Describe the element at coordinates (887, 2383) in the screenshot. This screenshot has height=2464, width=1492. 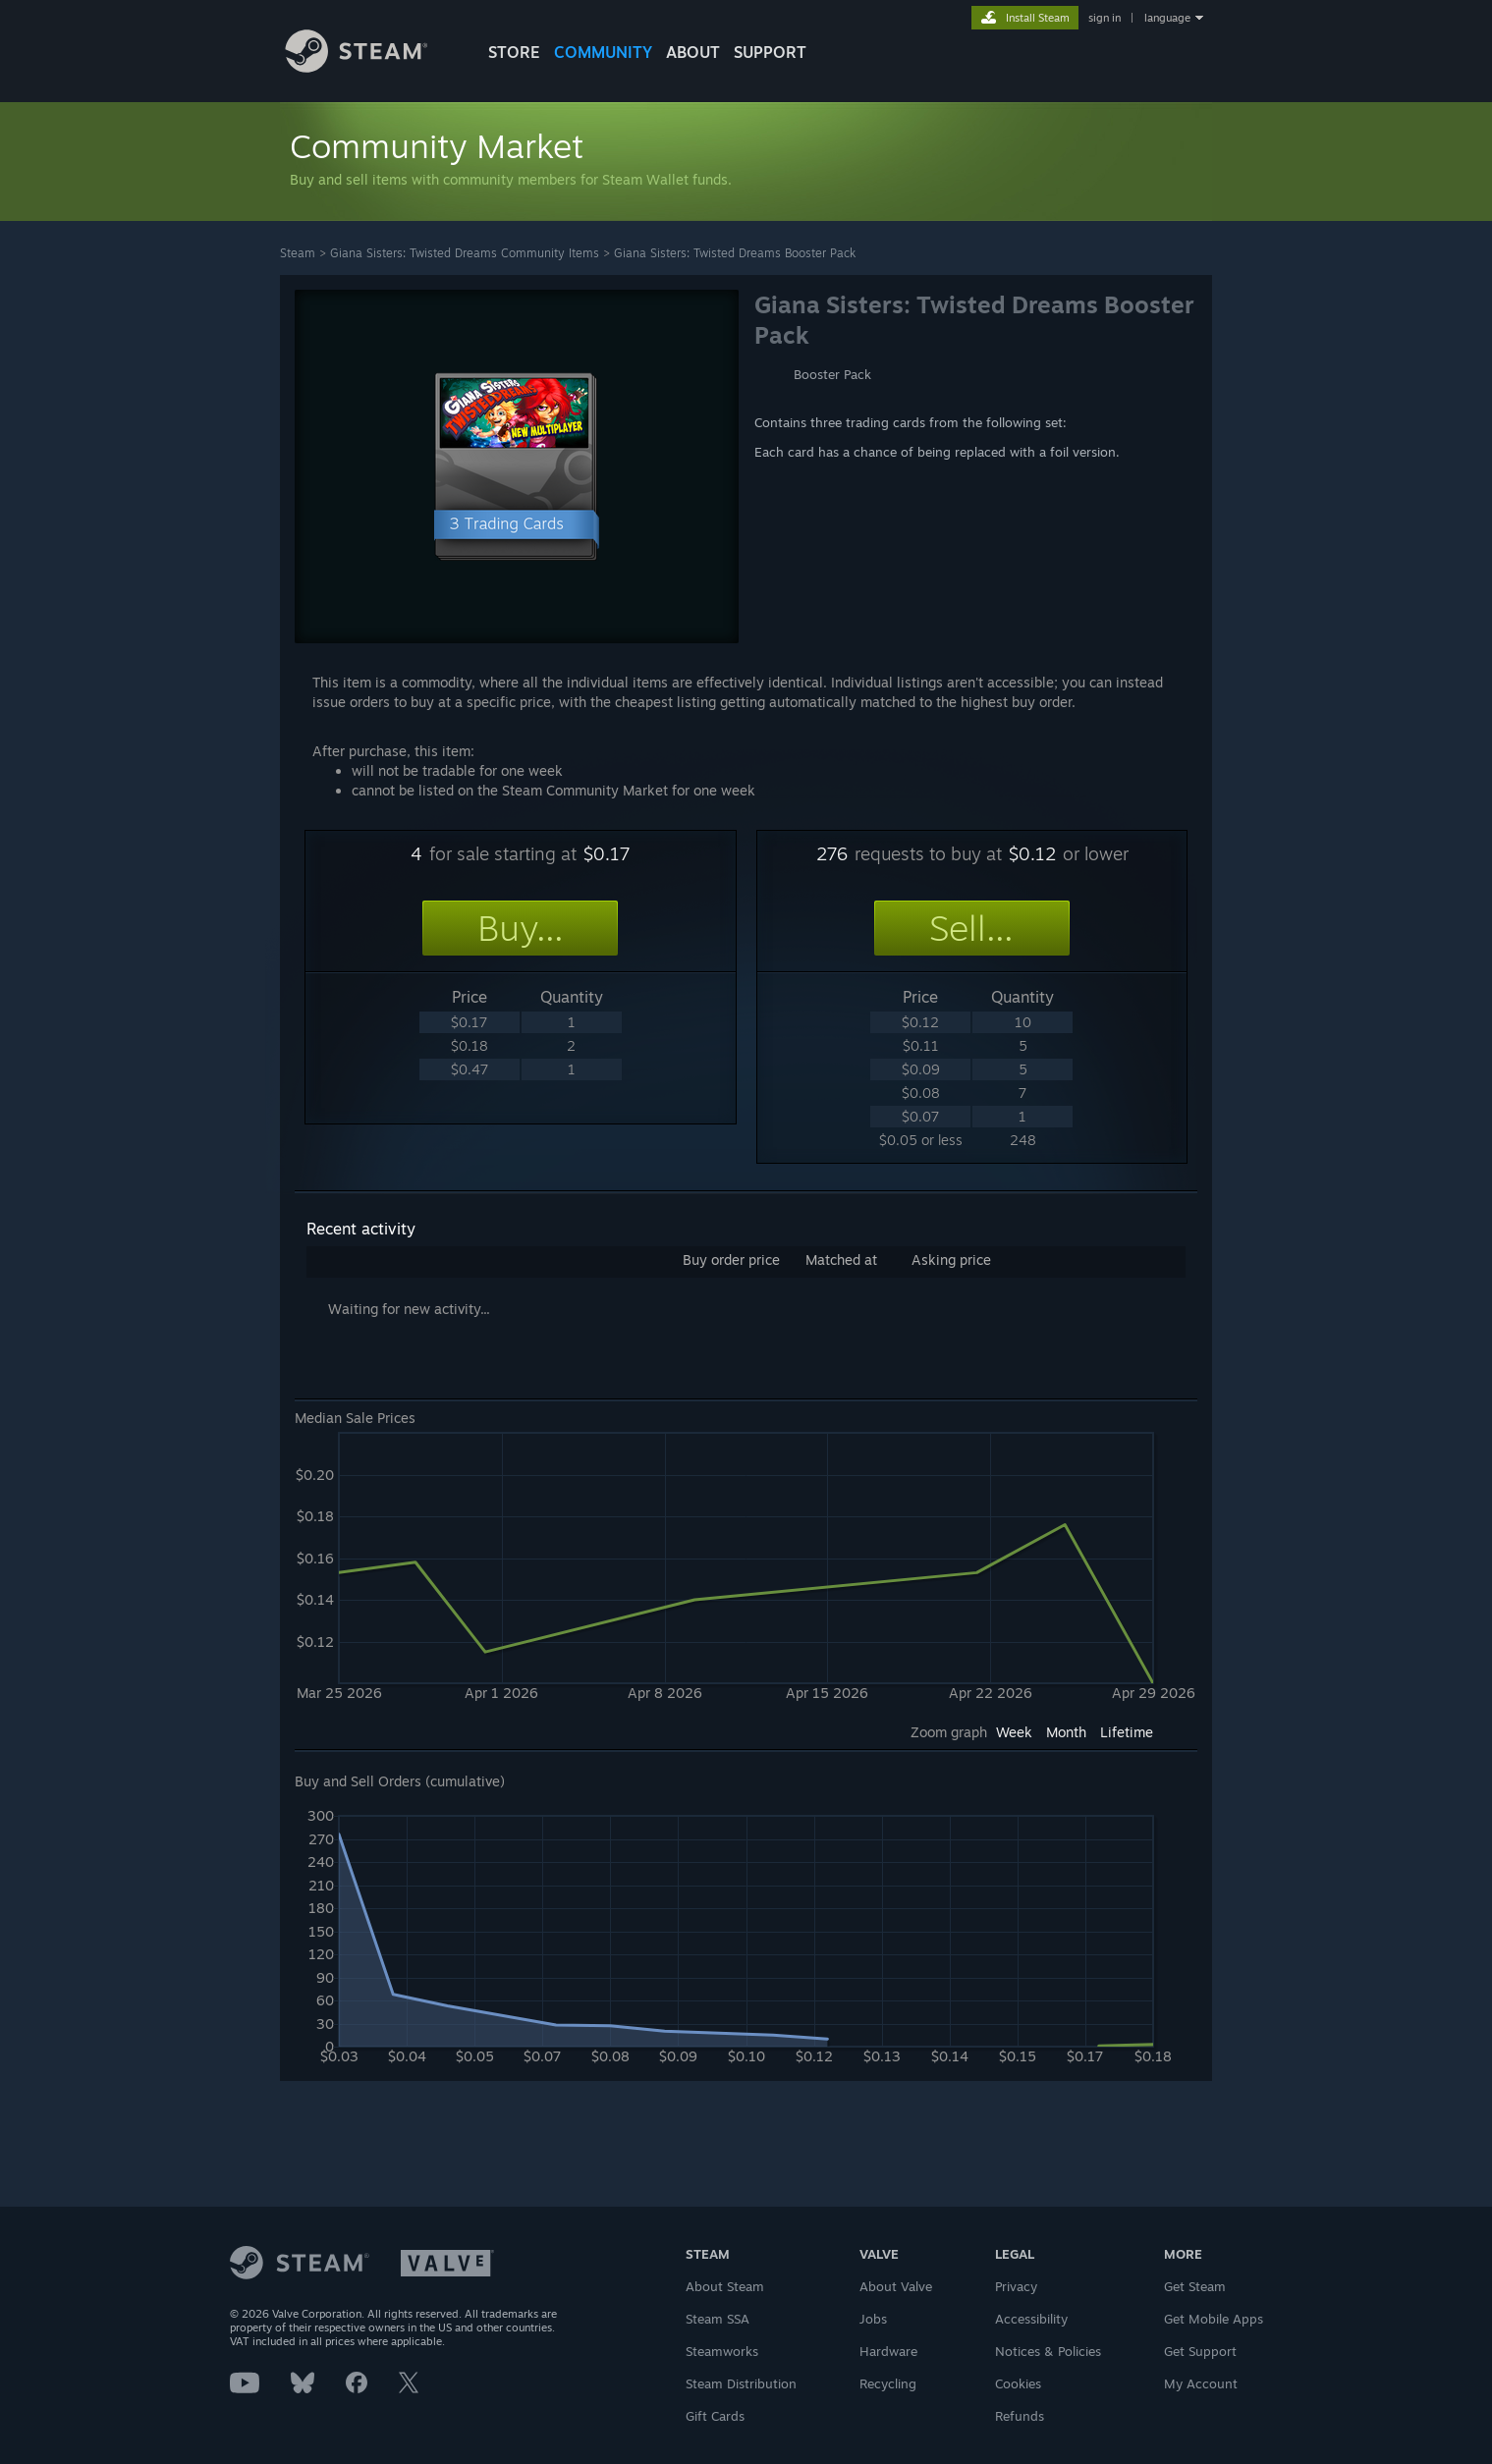
I see `Recycling` at that location.